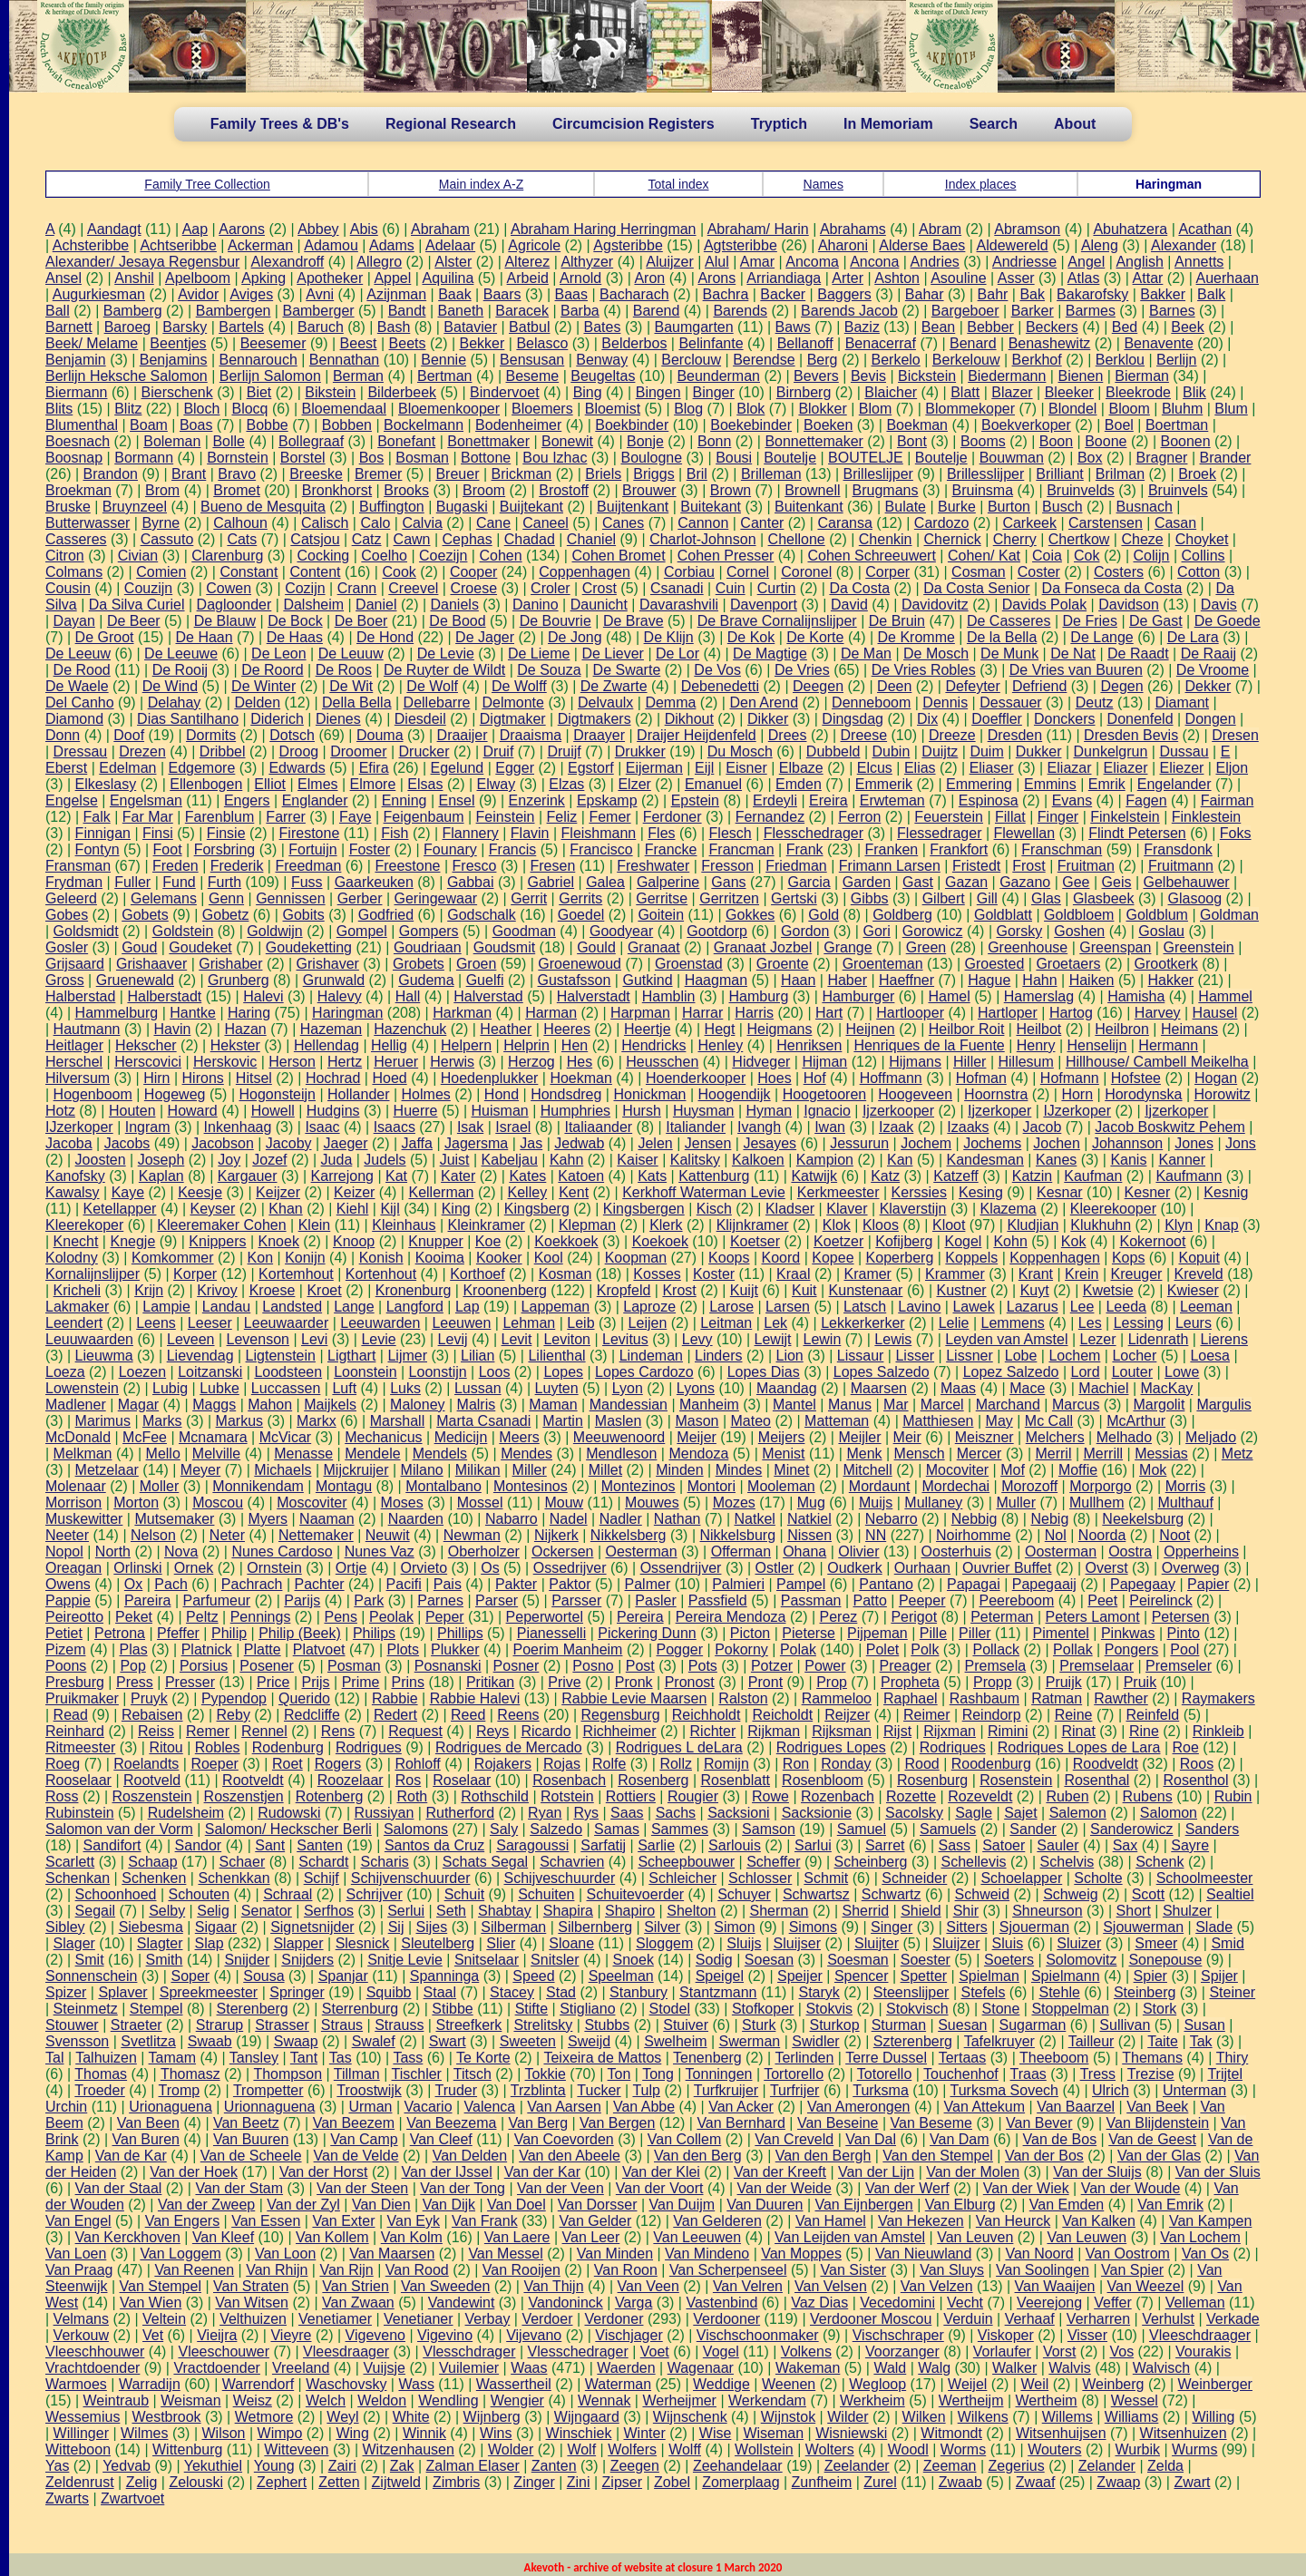 The width and height of the screenshot is (1306, 2576). What do you see at coordinates (495, 1372) in the screenshot?
I see `Loos` at bounding box center [495, 1372].